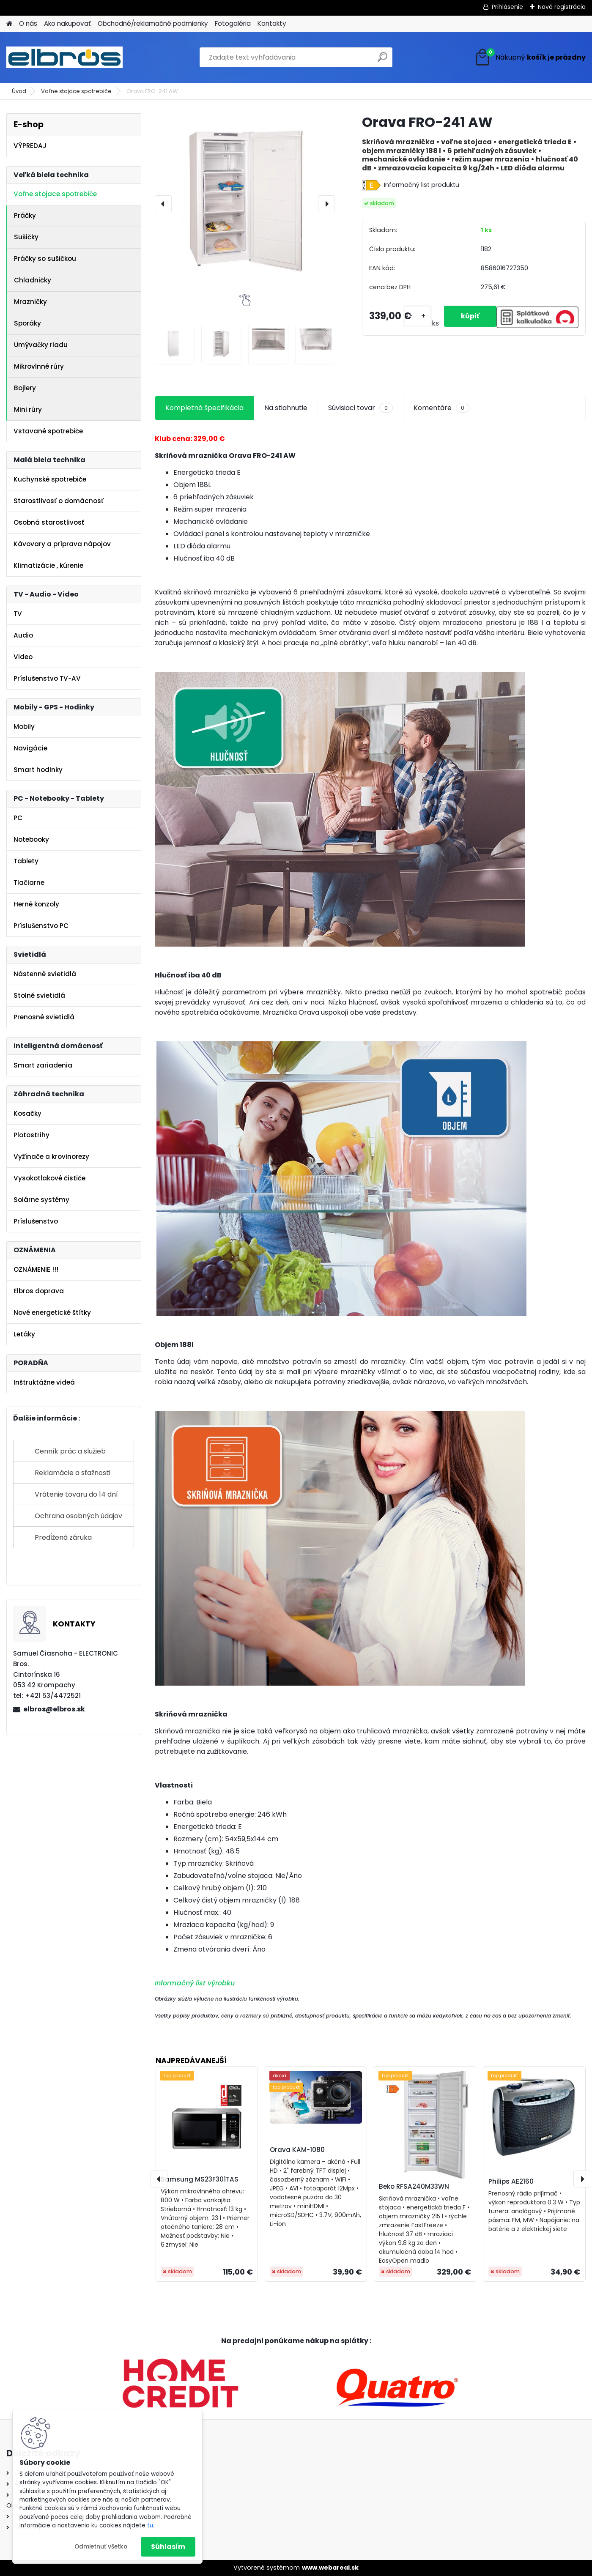 The image size is (592, 2576). What do you see at coordinates (78, 1516) in the screenshot?
I see `Ochrana osobných údajov` at bounding box center [78, 1516].